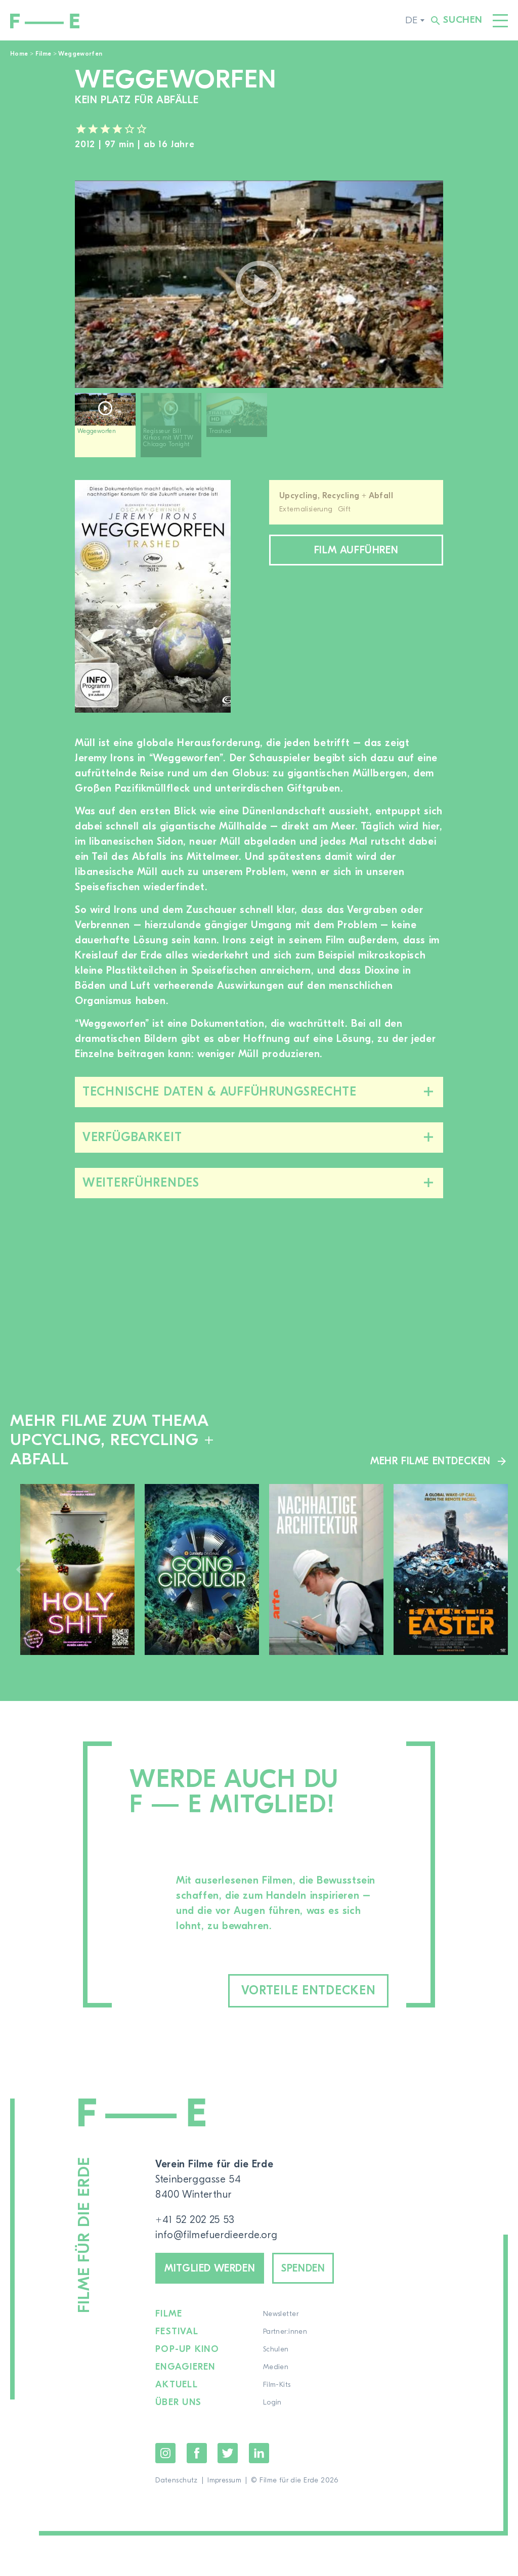 The width and height of the screenshot is (518, 2576). What do you see at coordinates (259, 429) in the screenshot?
I see `[region]` at bounding box center [259, 429].